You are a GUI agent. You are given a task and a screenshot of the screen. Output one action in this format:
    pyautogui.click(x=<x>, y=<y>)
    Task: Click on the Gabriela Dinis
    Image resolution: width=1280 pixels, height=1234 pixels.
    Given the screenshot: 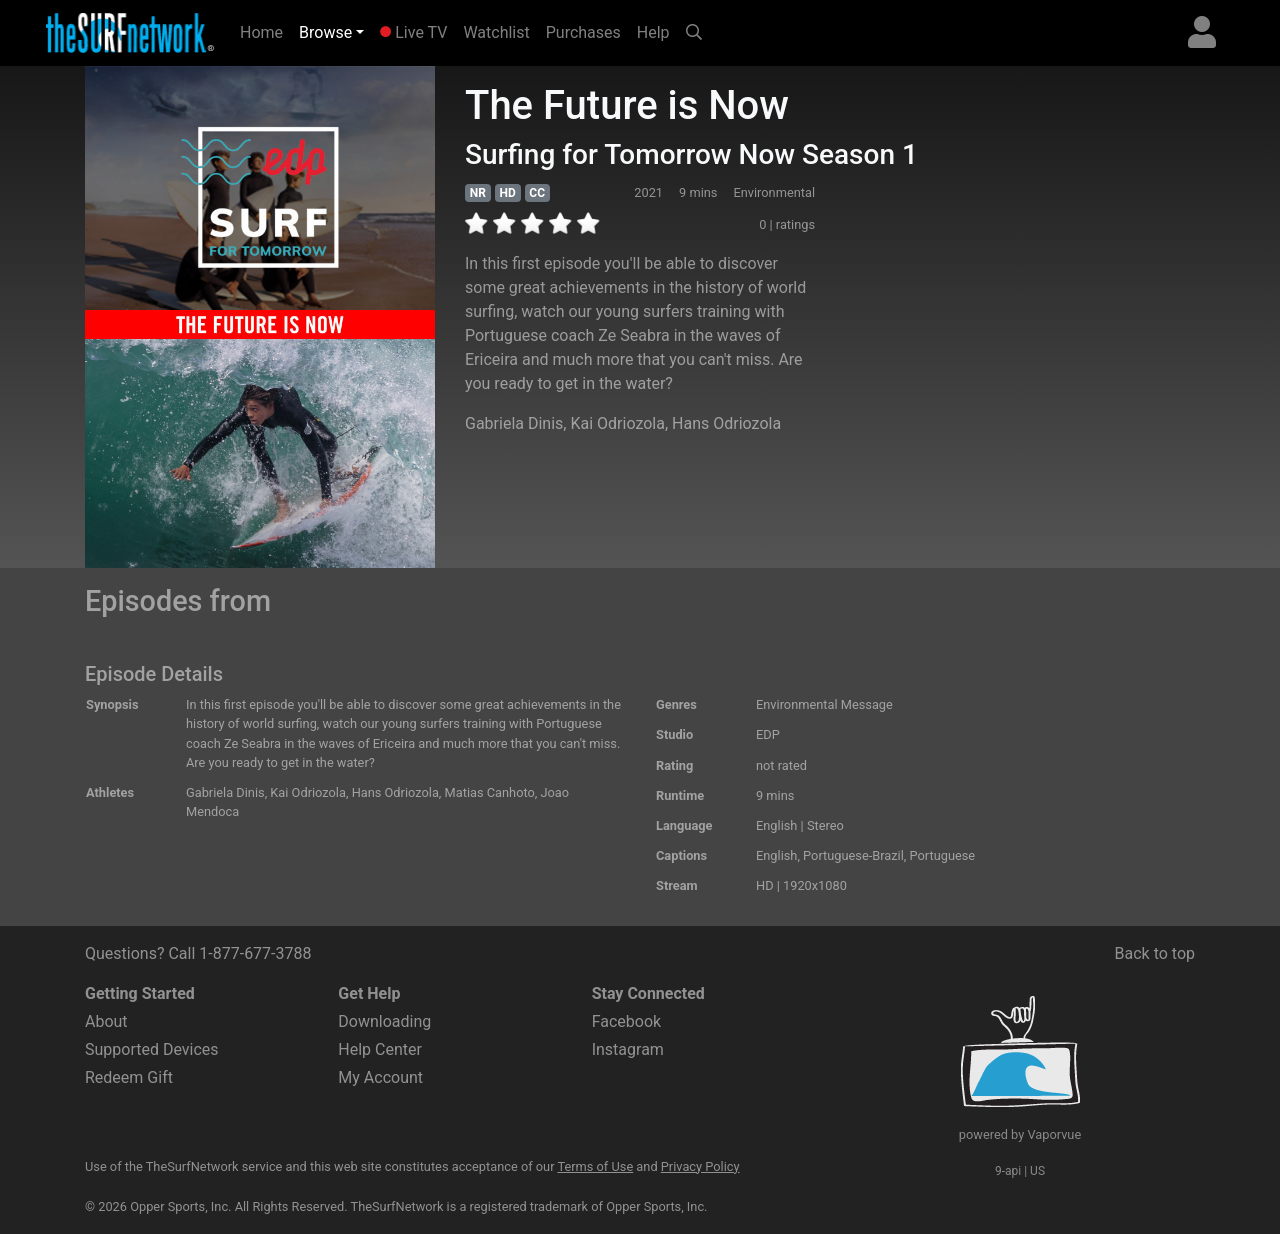 What is the action you would take?
    pyautogui.click(x=514, y=423)
    